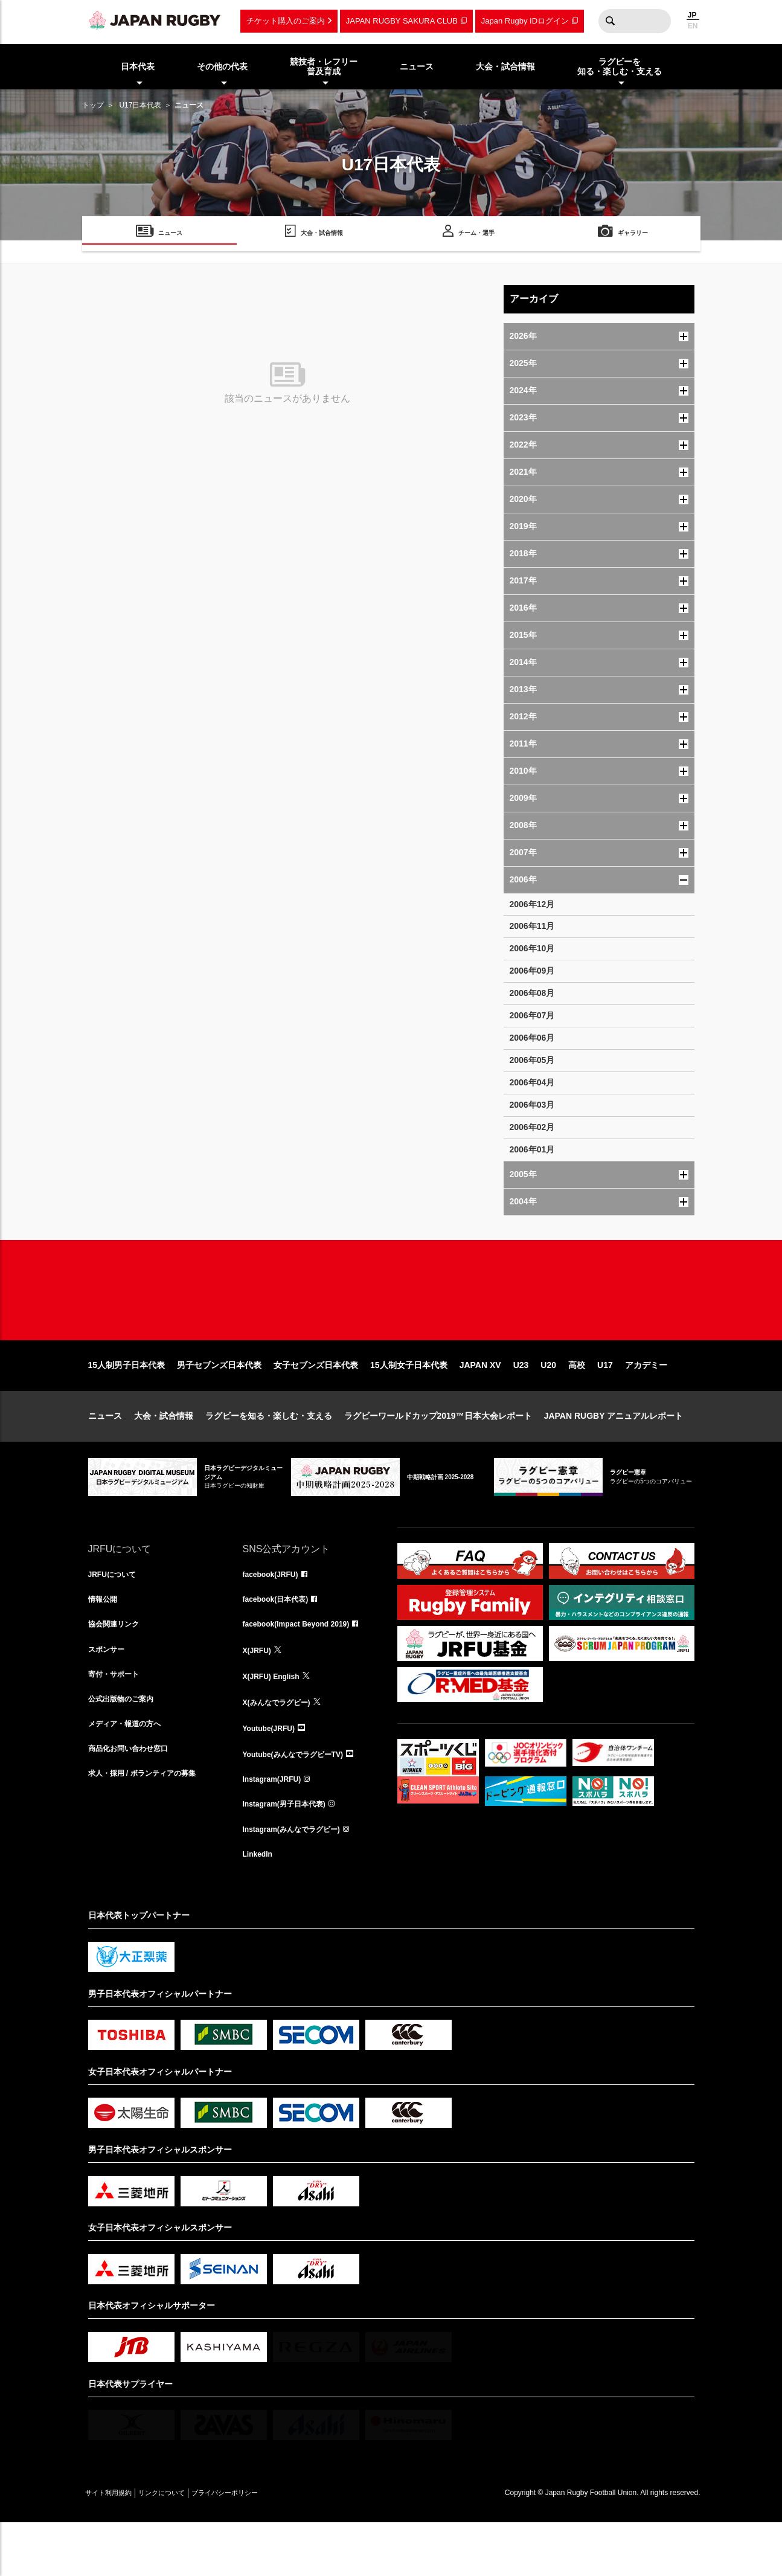  I want to click on 協会関連リンク, so click(117, 1667).